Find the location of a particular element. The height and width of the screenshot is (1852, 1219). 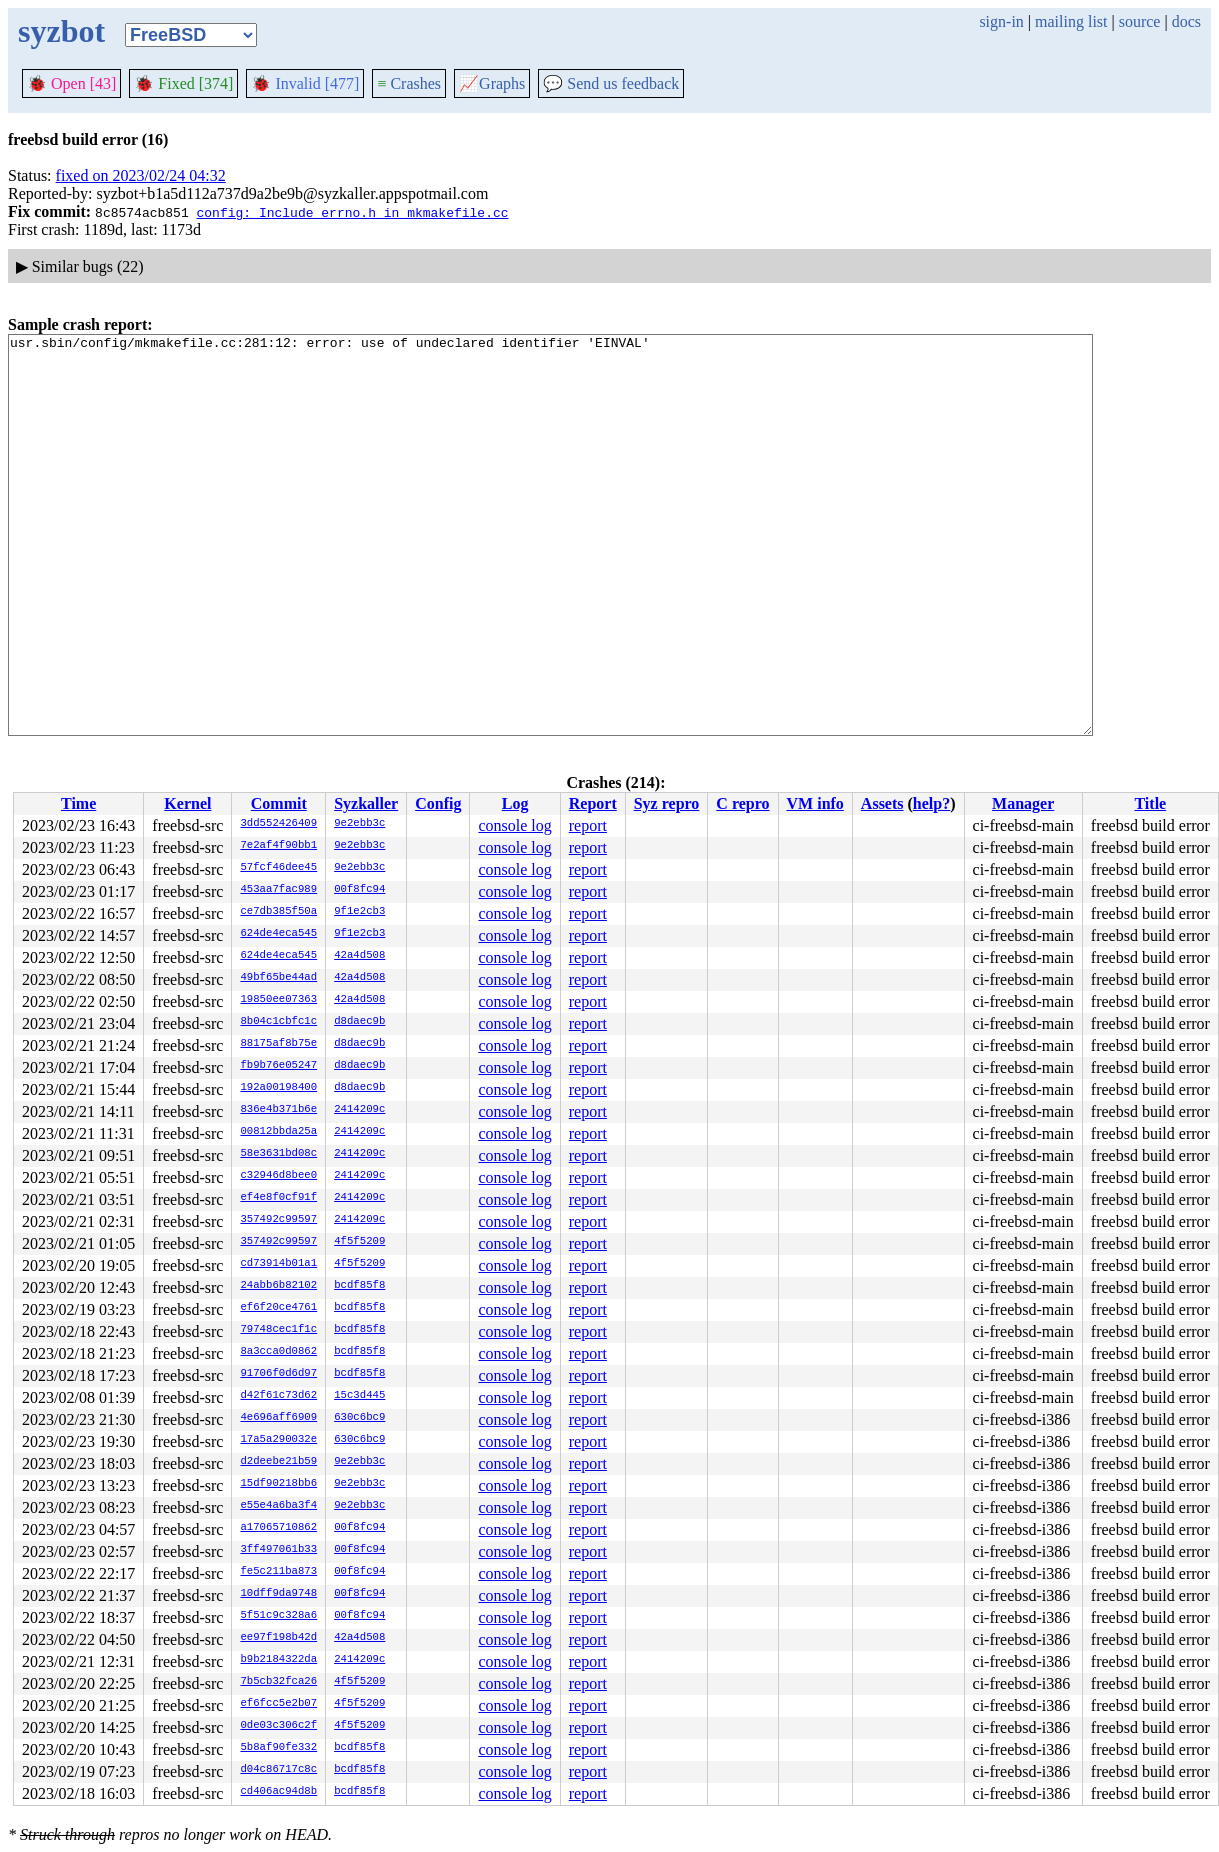

0de03c306c2f is located at coordinates (278, 1726).